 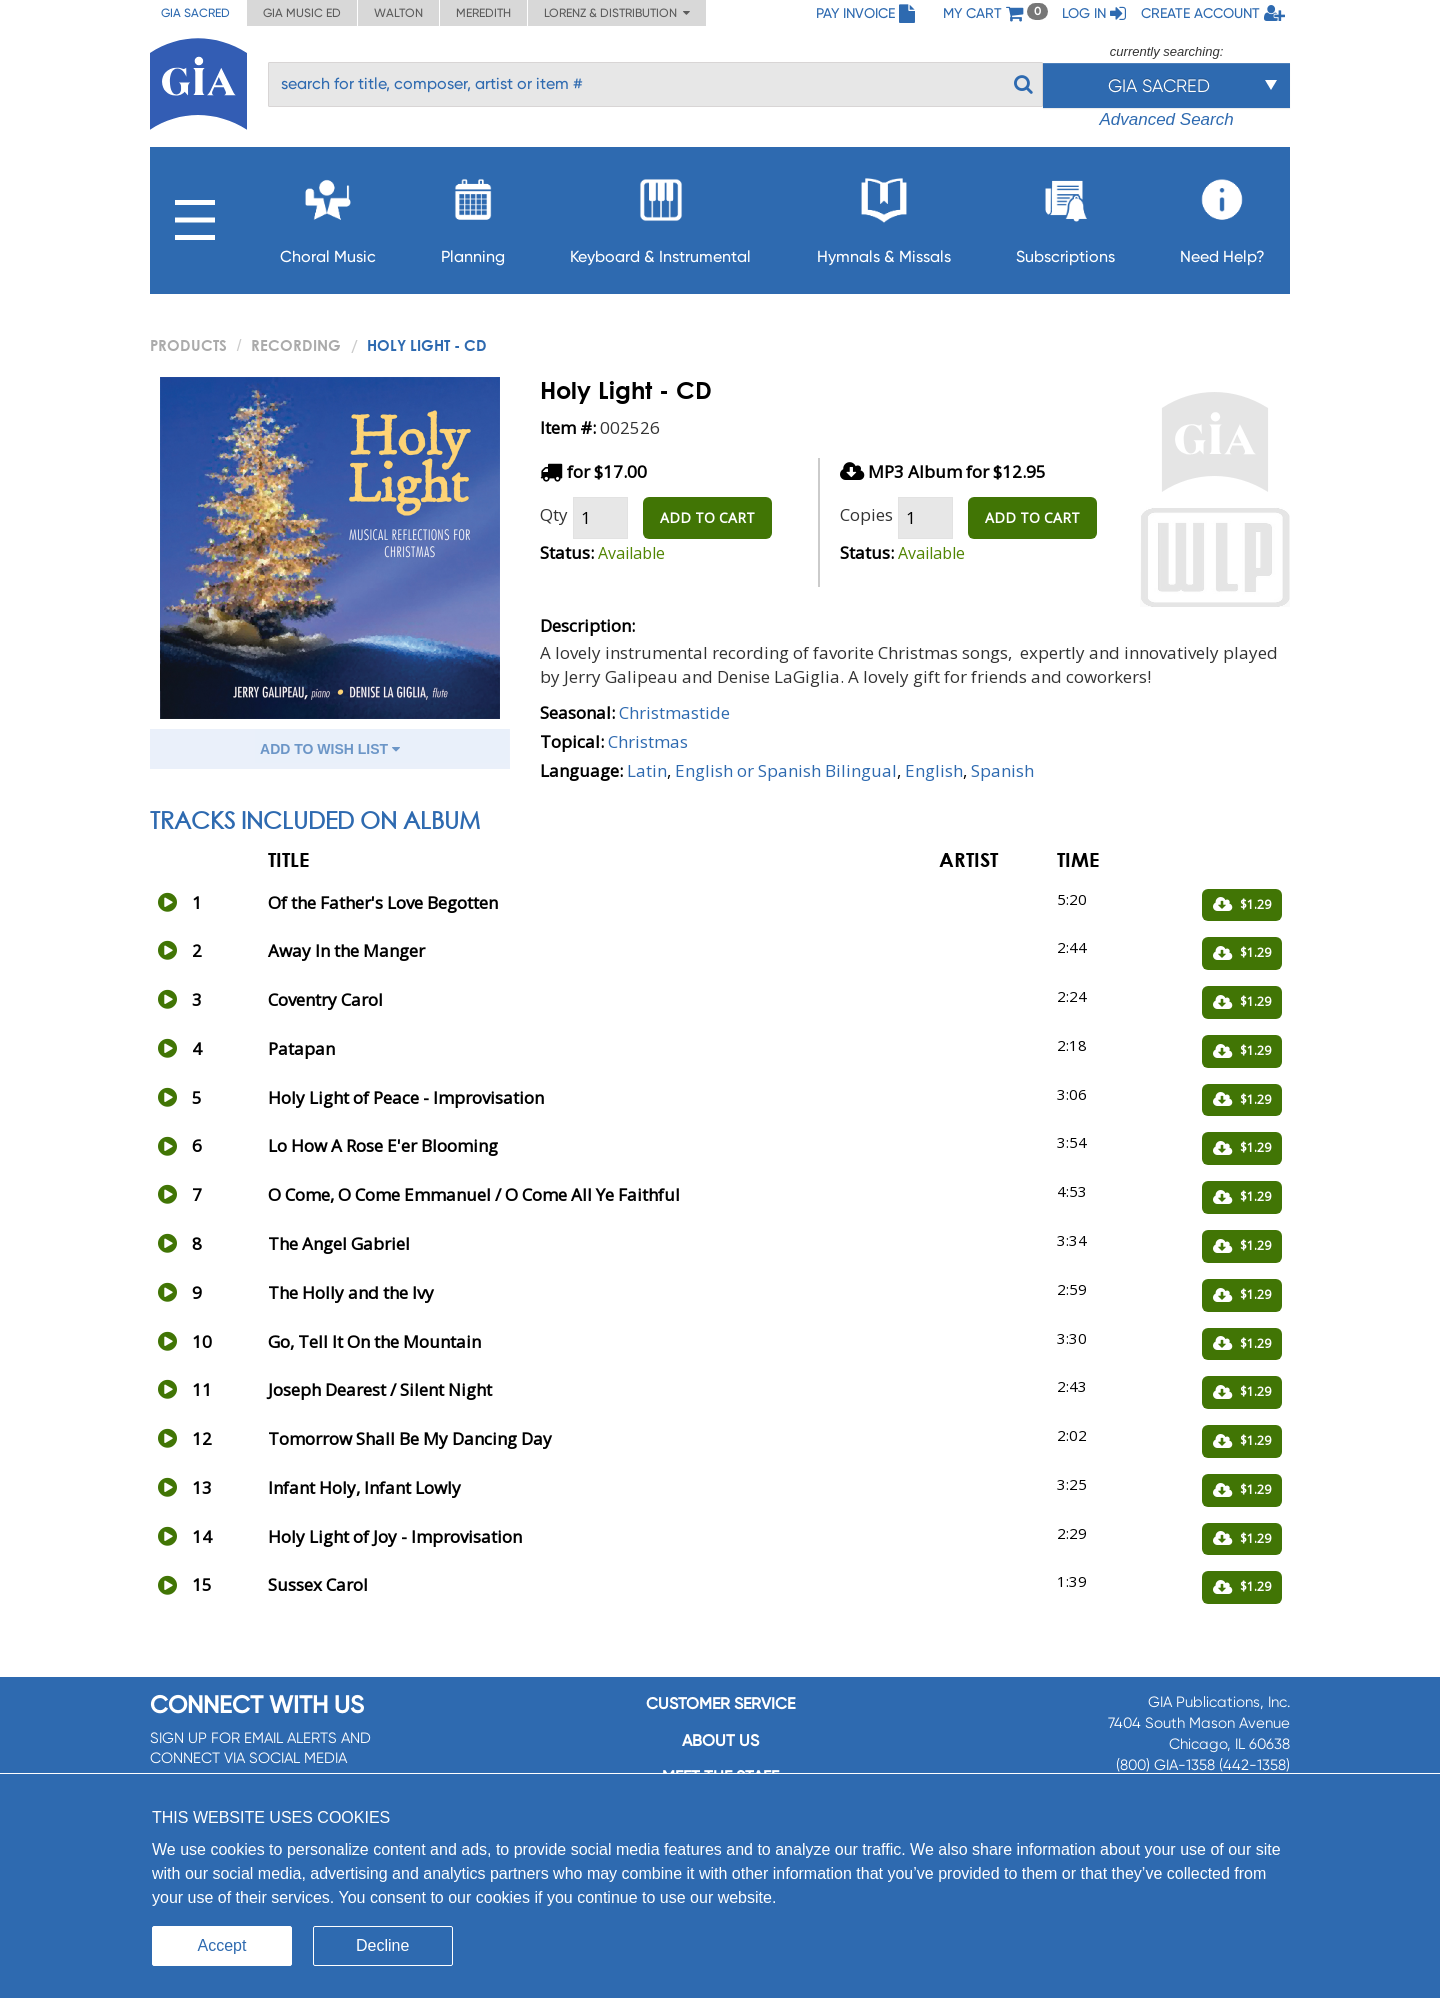 What do you see at coordinates (296, 345) in the screenshot?
I see `Recording` at bounding box center [296, 345].